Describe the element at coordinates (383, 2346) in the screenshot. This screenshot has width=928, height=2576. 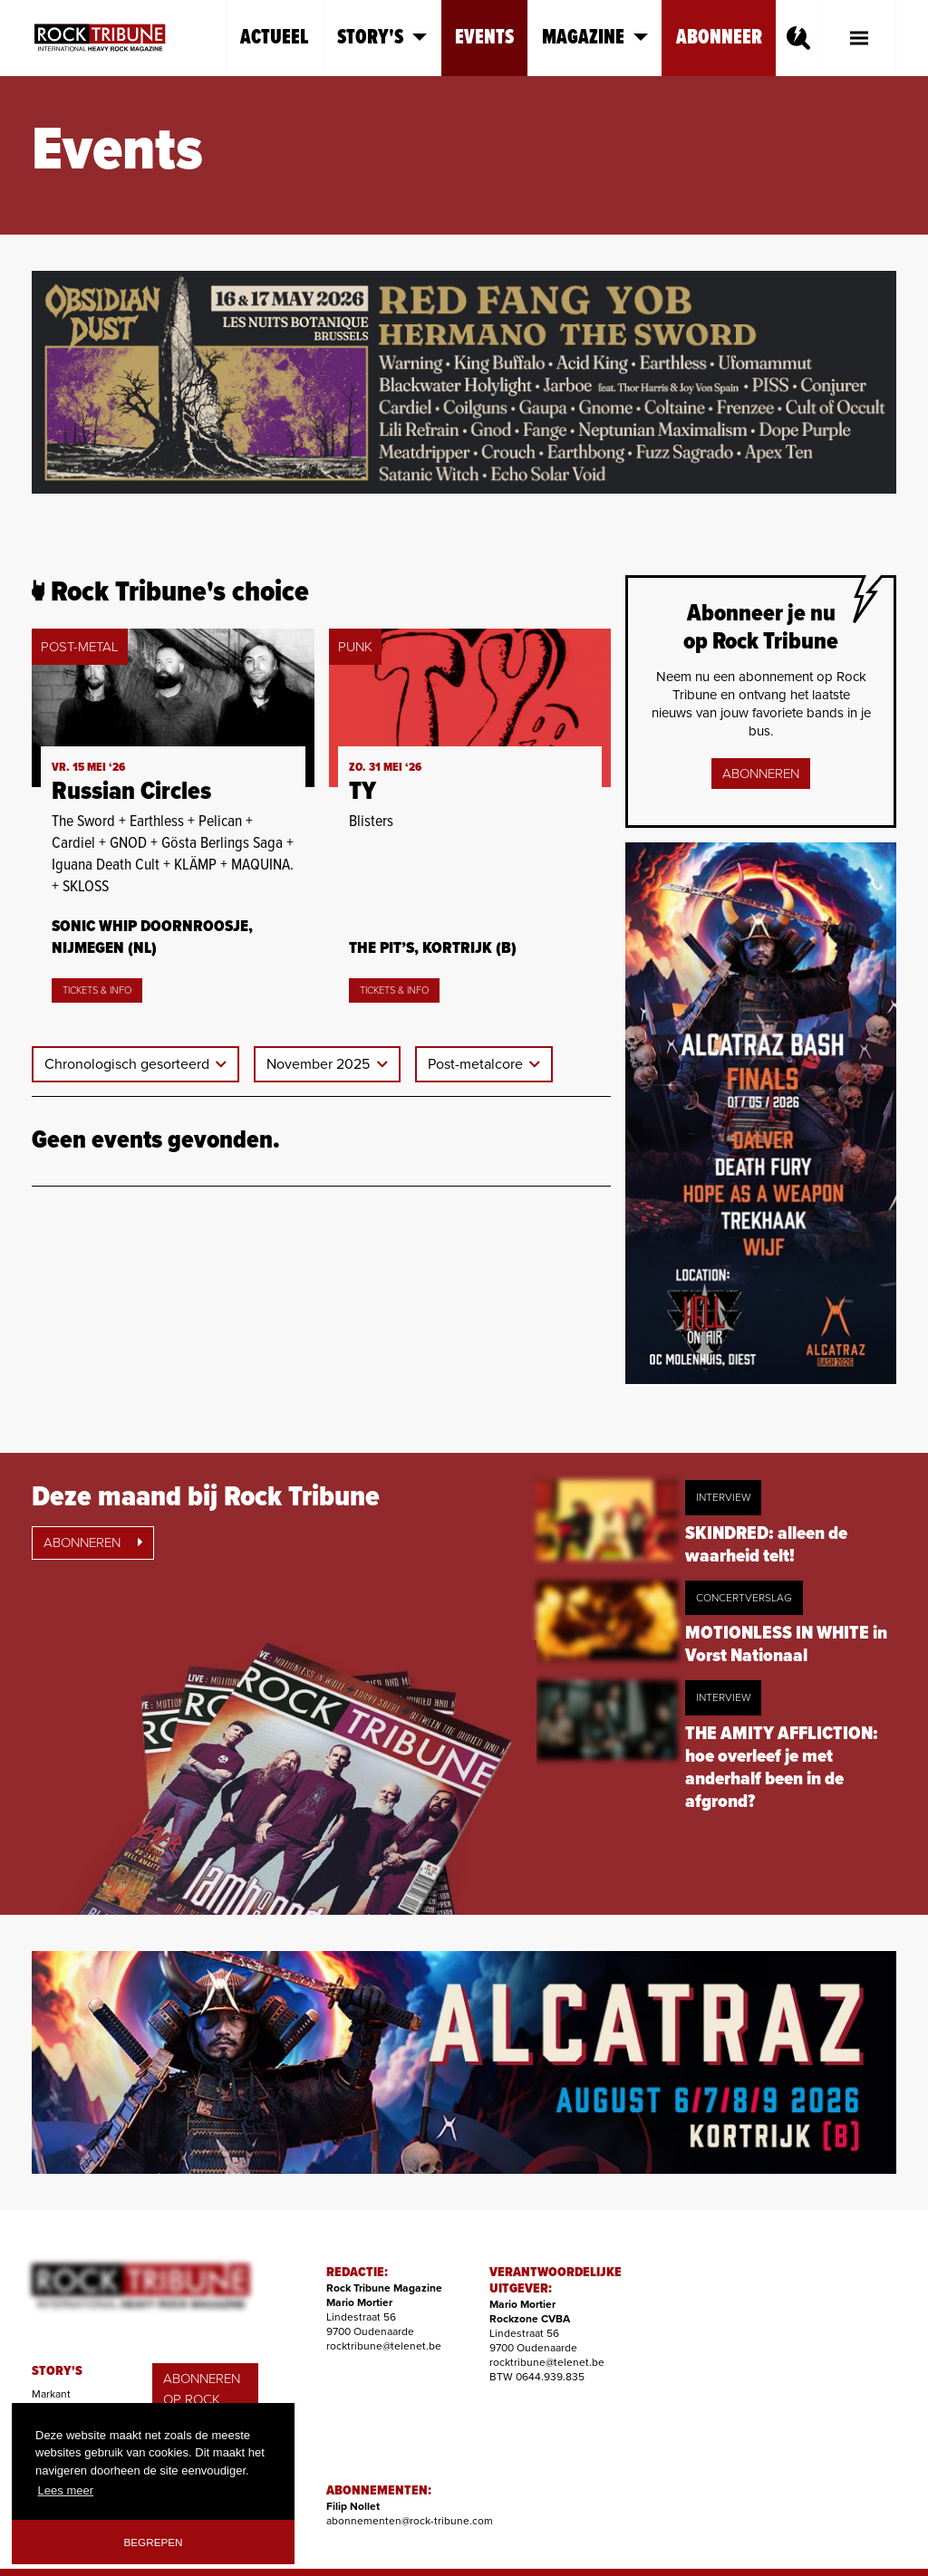
I see `rocktribune@telenet.be` at that location.